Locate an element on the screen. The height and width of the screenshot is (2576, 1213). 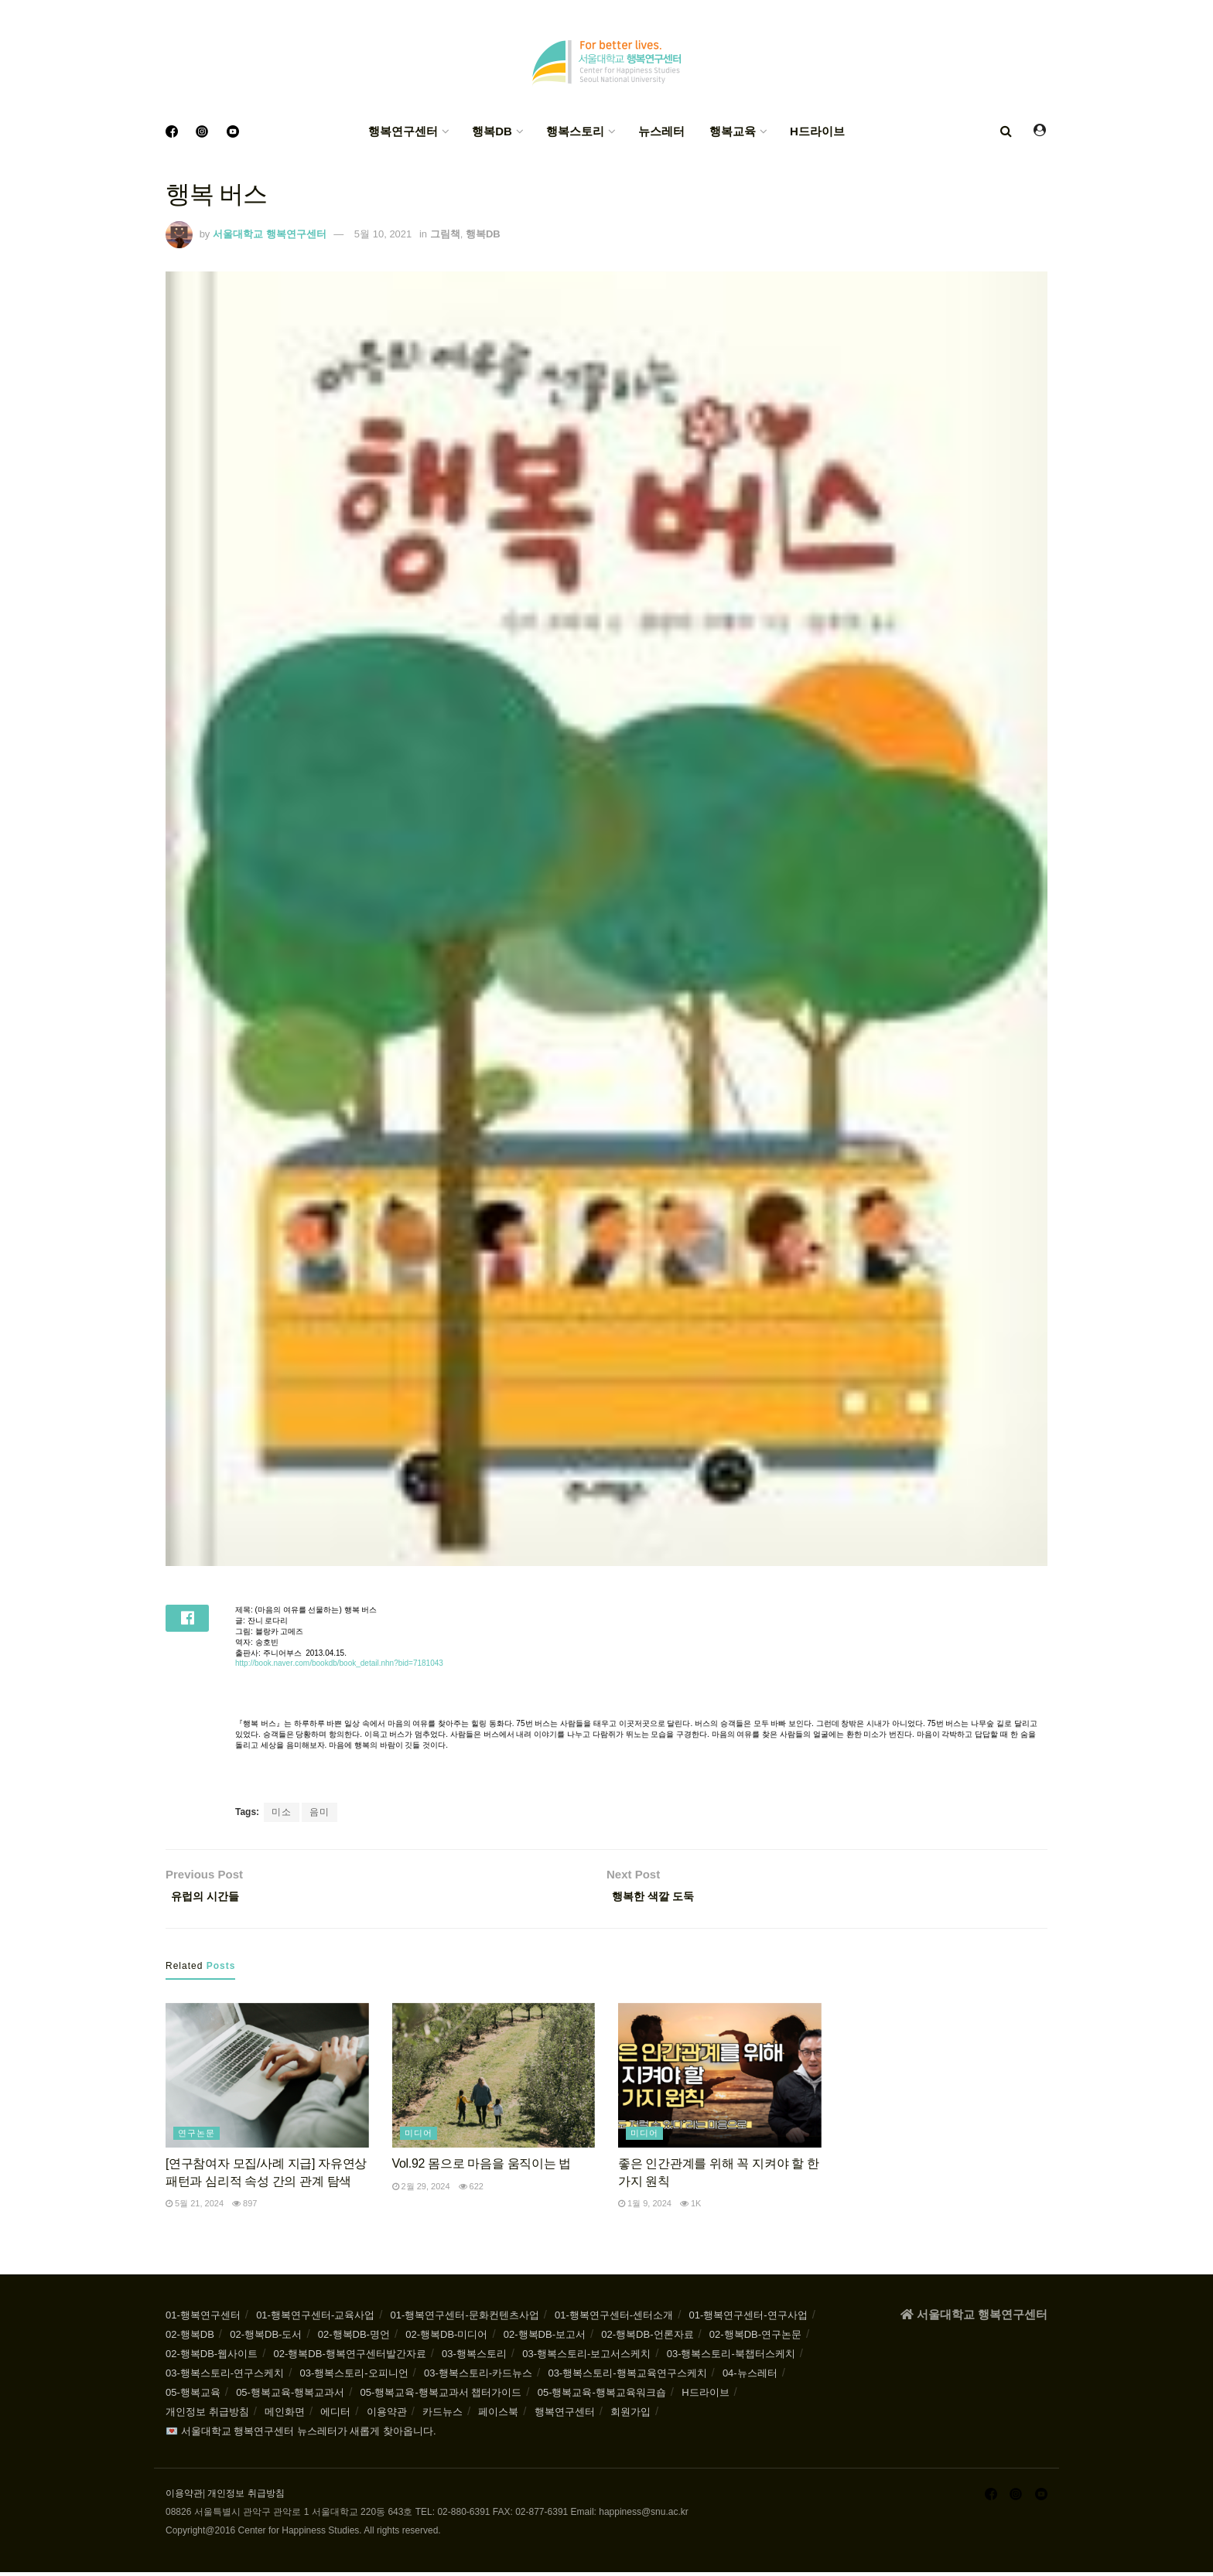
05-행복교육-행복교과서 is located at coordinates (290, 2396).